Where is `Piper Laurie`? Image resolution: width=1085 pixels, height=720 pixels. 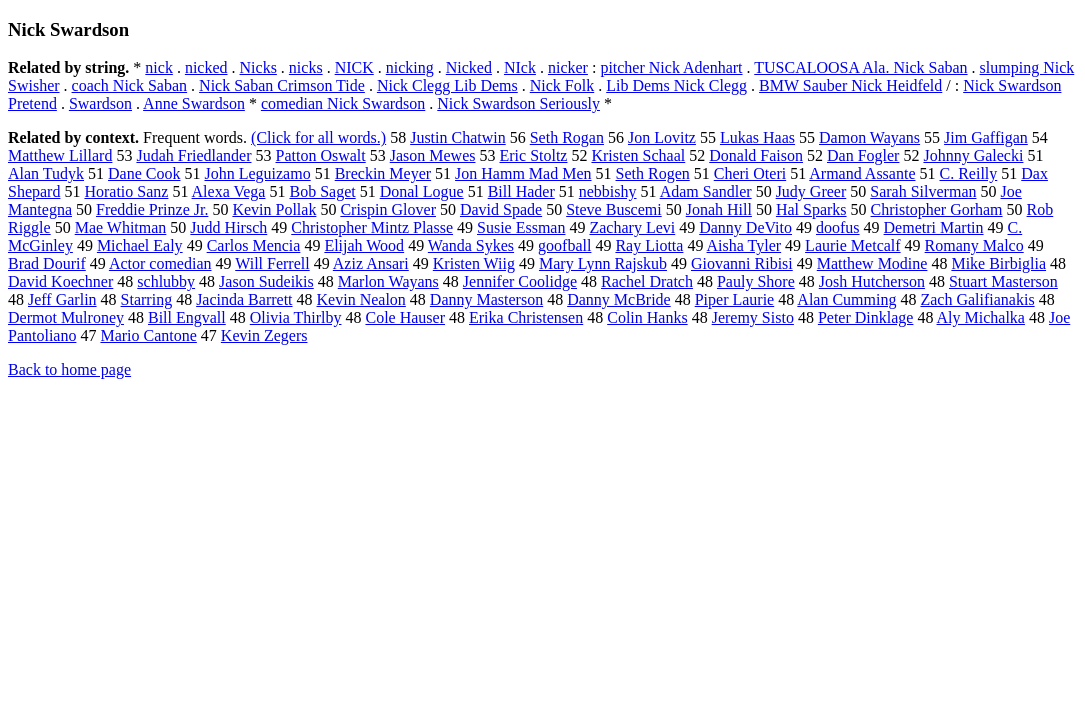
Piper Laurie is located at coordinates (735, 299).